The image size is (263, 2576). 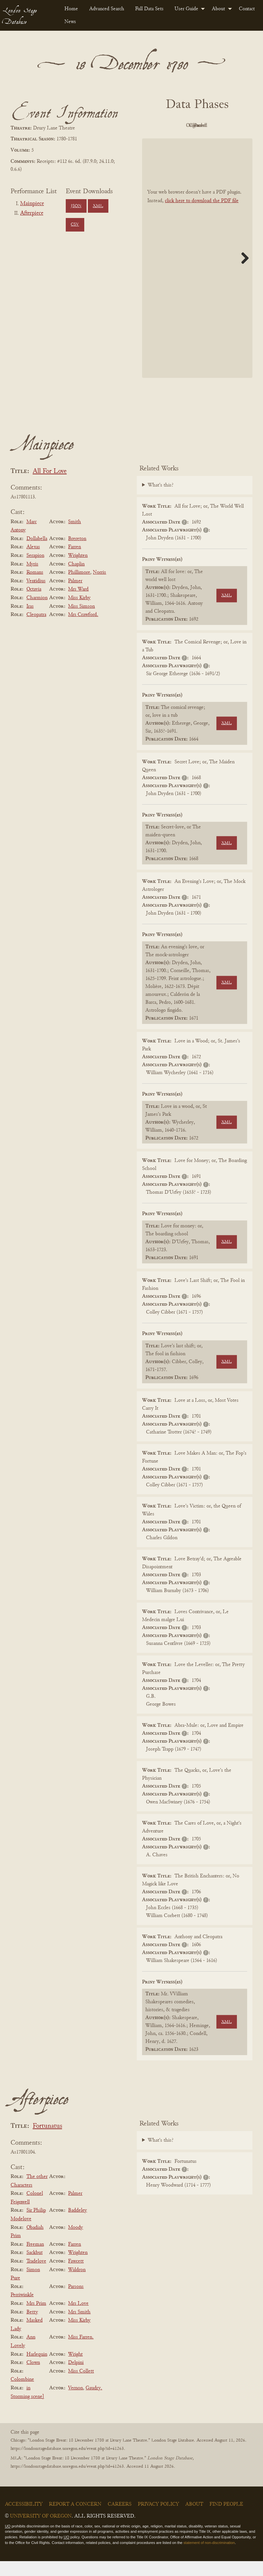 What do you see at coordinates (22, 2310) in the screenshot?
I see `Perriwinkle` at bounding box center [22, 2310].